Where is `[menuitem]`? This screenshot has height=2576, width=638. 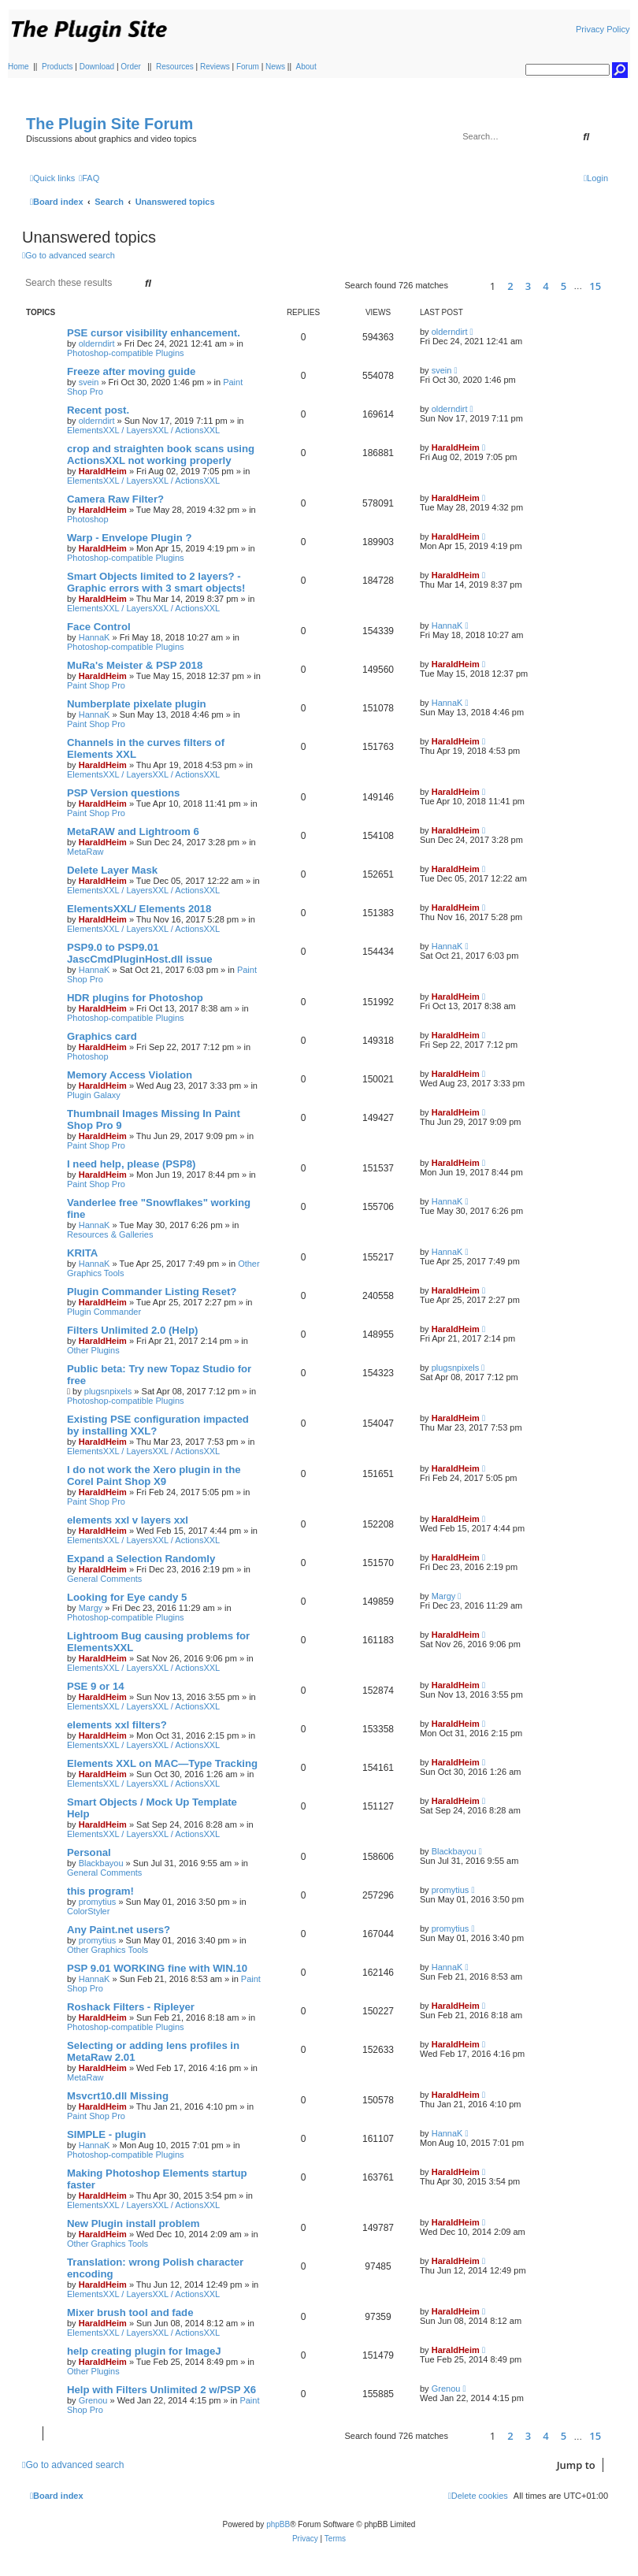
[menuitem] is located at coordinates (89, 178).